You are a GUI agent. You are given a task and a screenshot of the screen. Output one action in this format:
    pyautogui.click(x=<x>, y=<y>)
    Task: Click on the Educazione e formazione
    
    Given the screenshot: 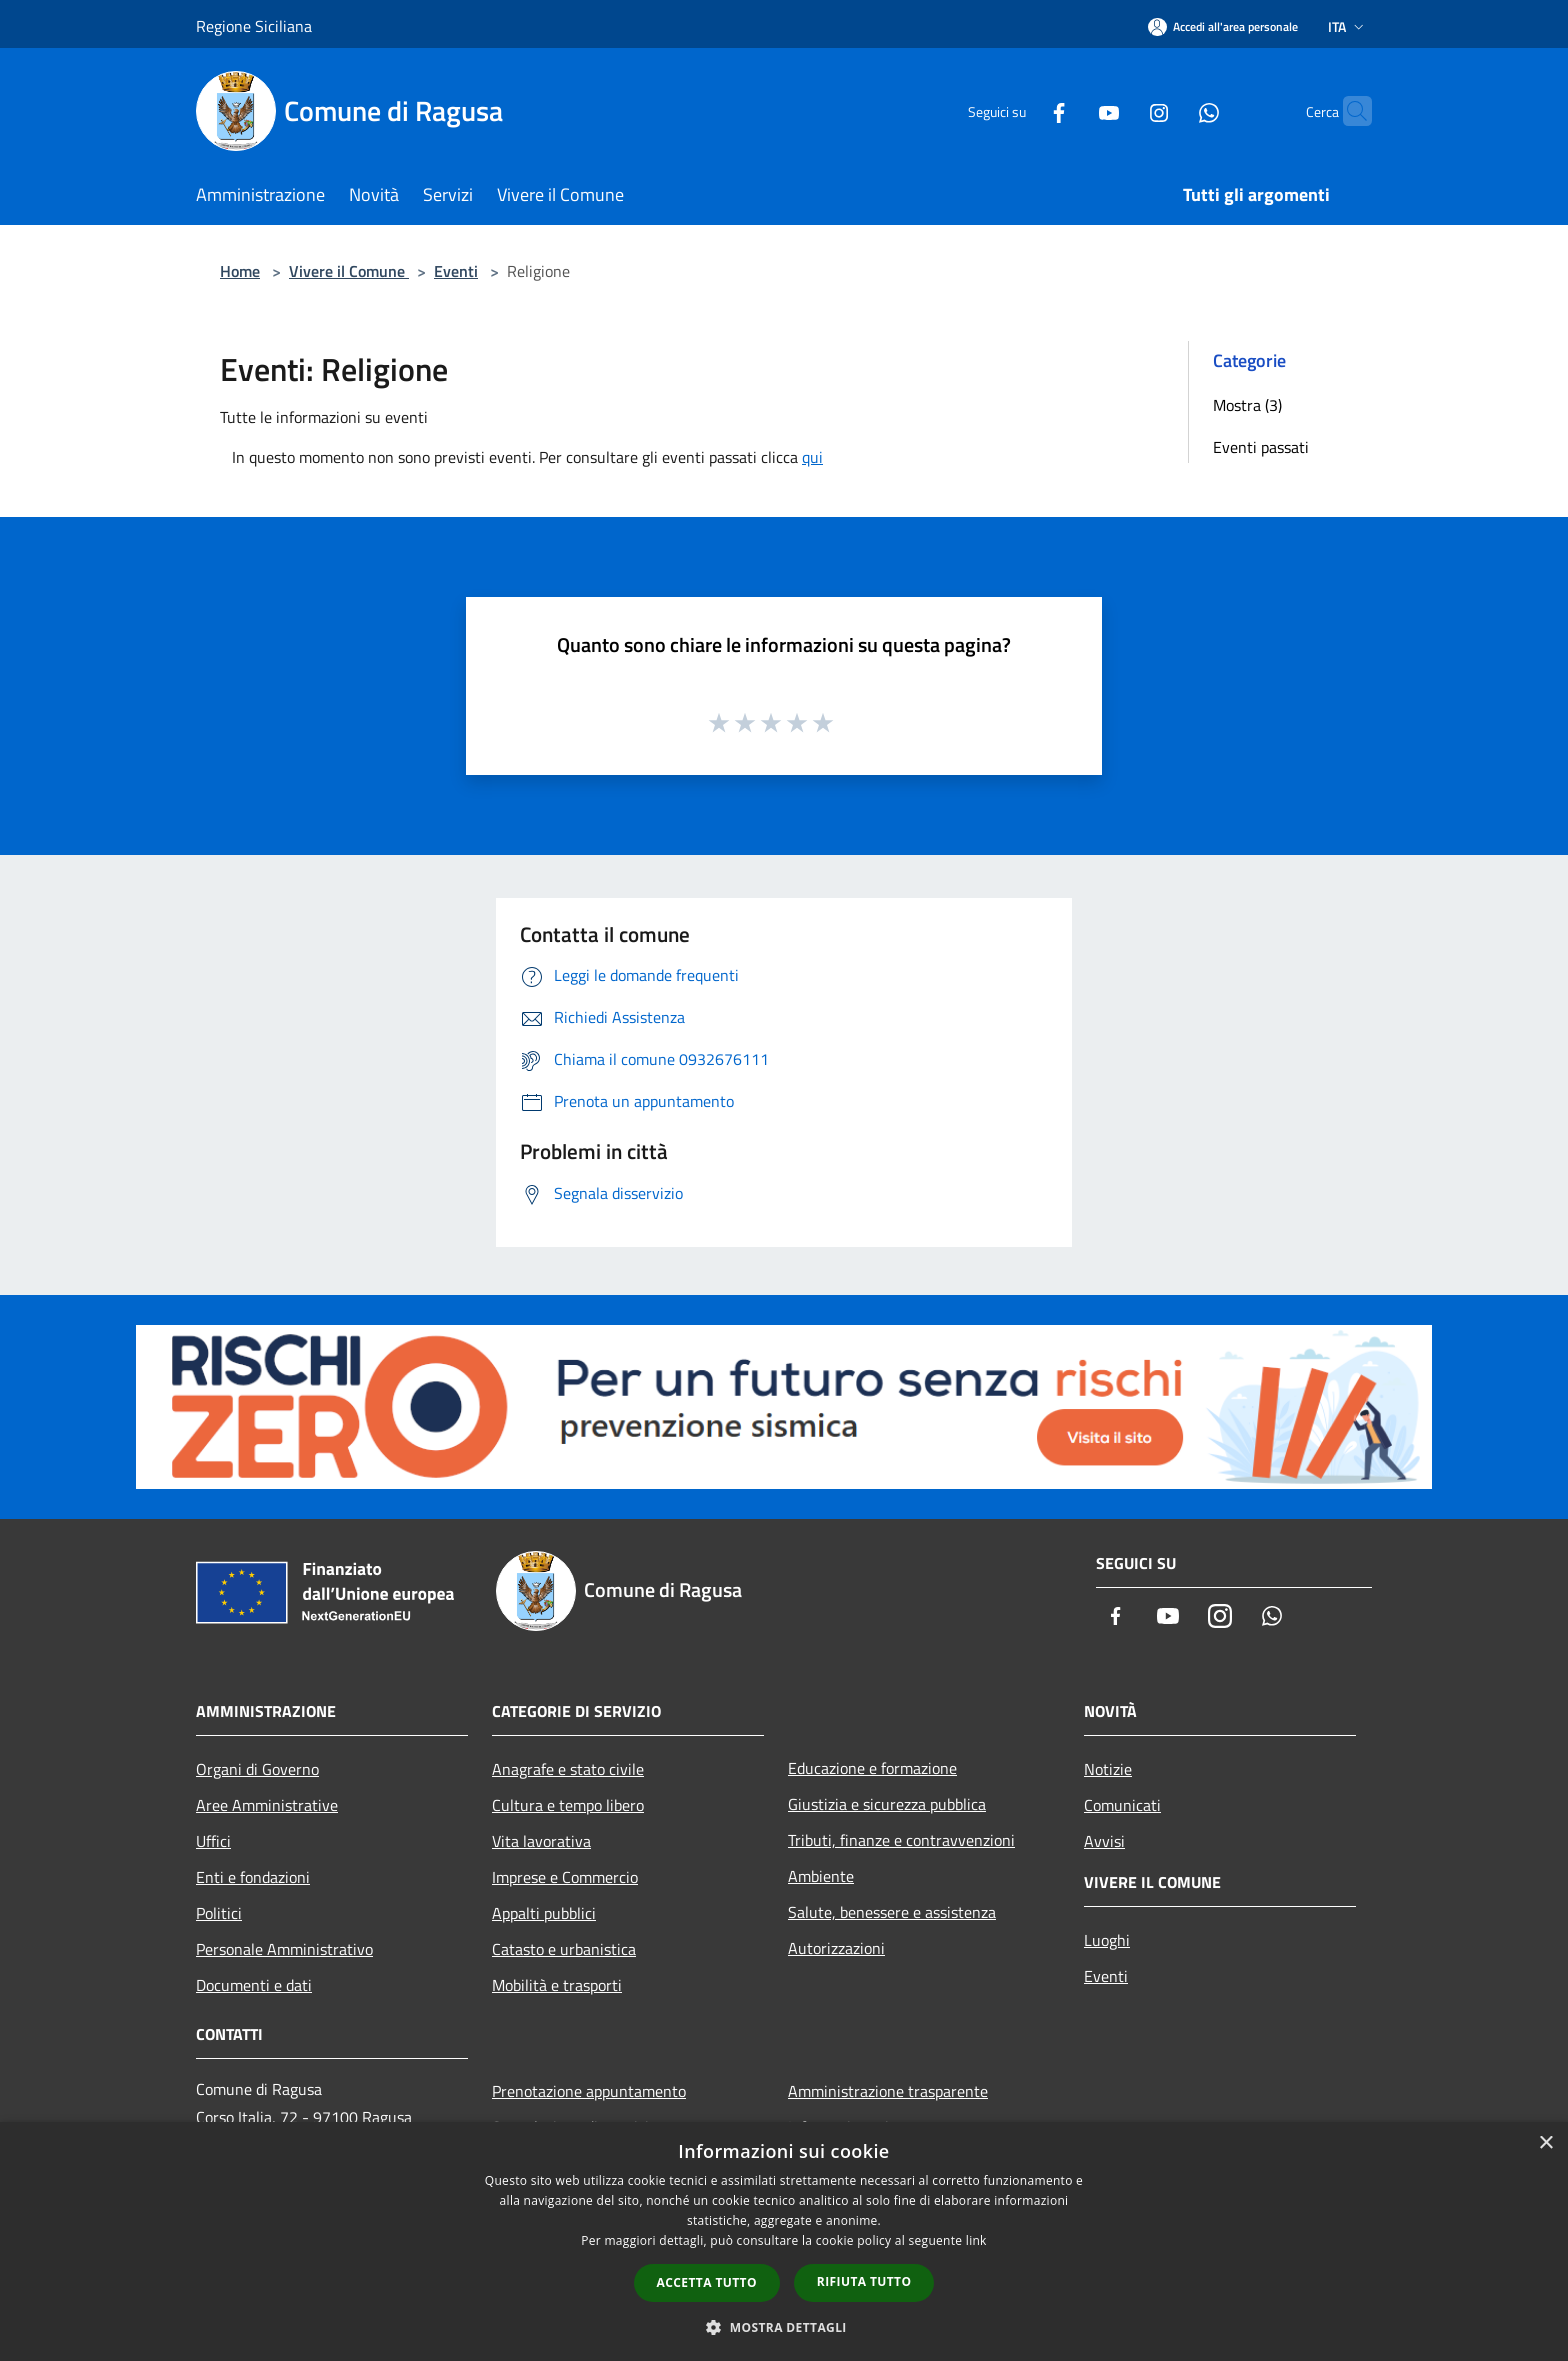 What is the action you would take?
    pyautogui.click(x=872, y=1768)
    